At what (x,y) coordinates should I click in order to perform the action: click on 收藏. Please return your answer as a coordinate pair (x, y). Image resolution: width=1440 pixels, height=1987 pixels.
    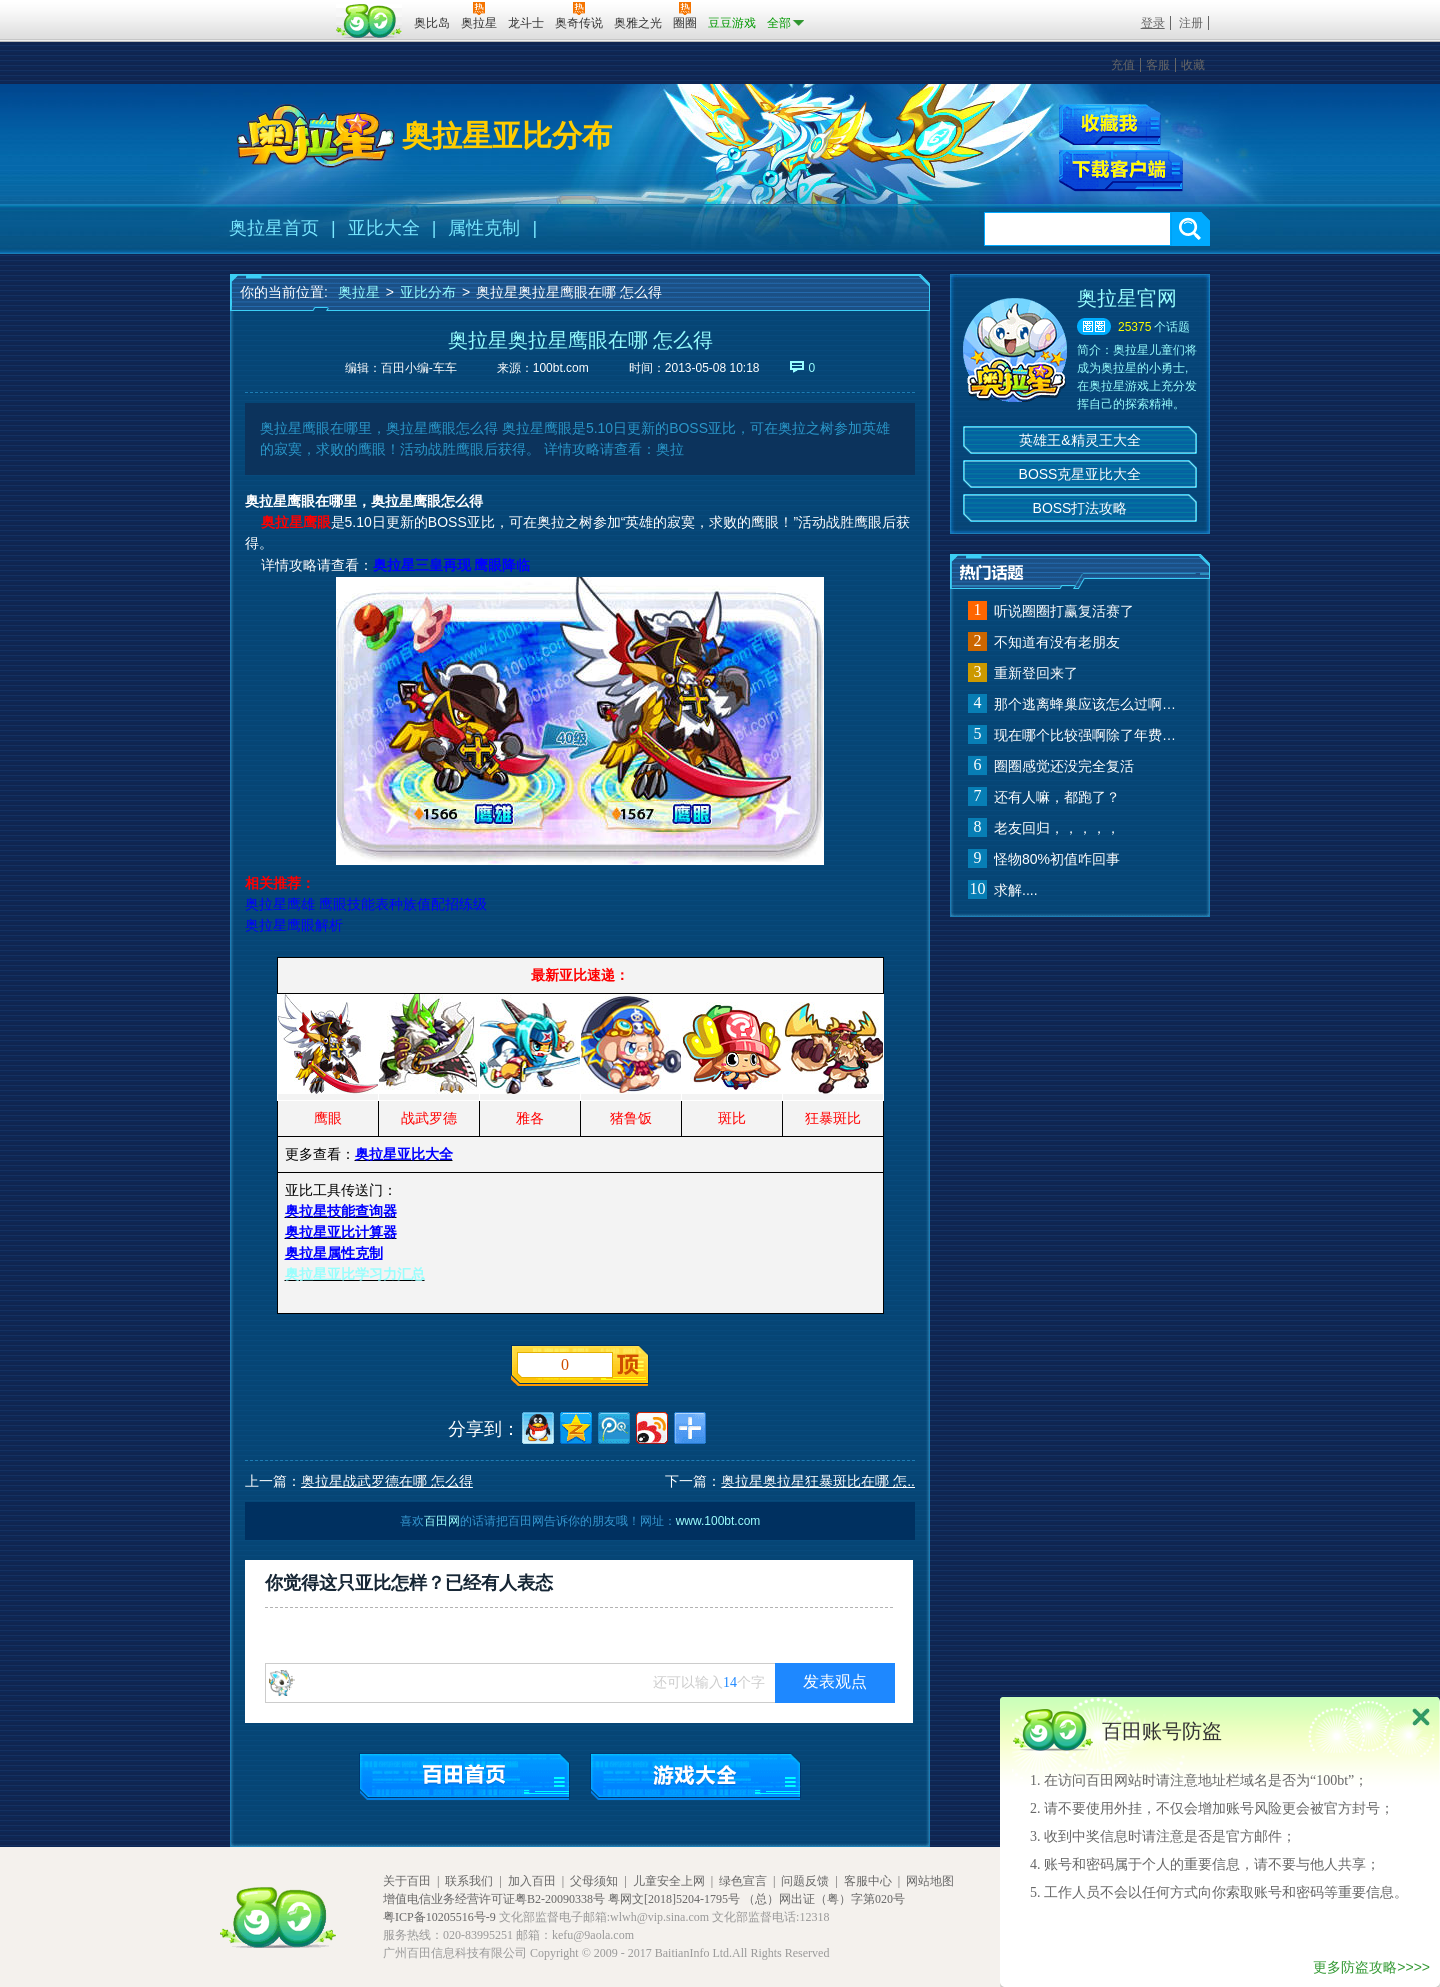
    Looking at the image, I should click on (1193, 65).